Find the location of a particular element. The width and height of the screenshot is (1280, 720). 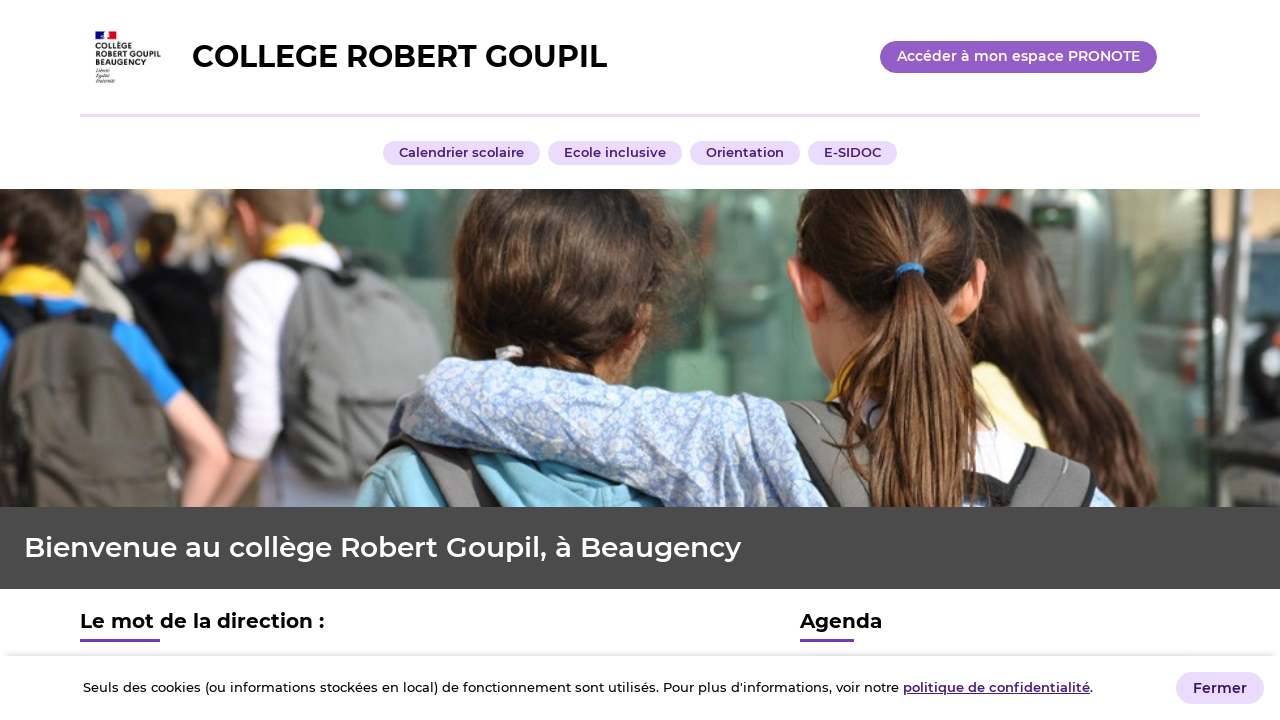

Fermer is located at coordinates (1220, 688).